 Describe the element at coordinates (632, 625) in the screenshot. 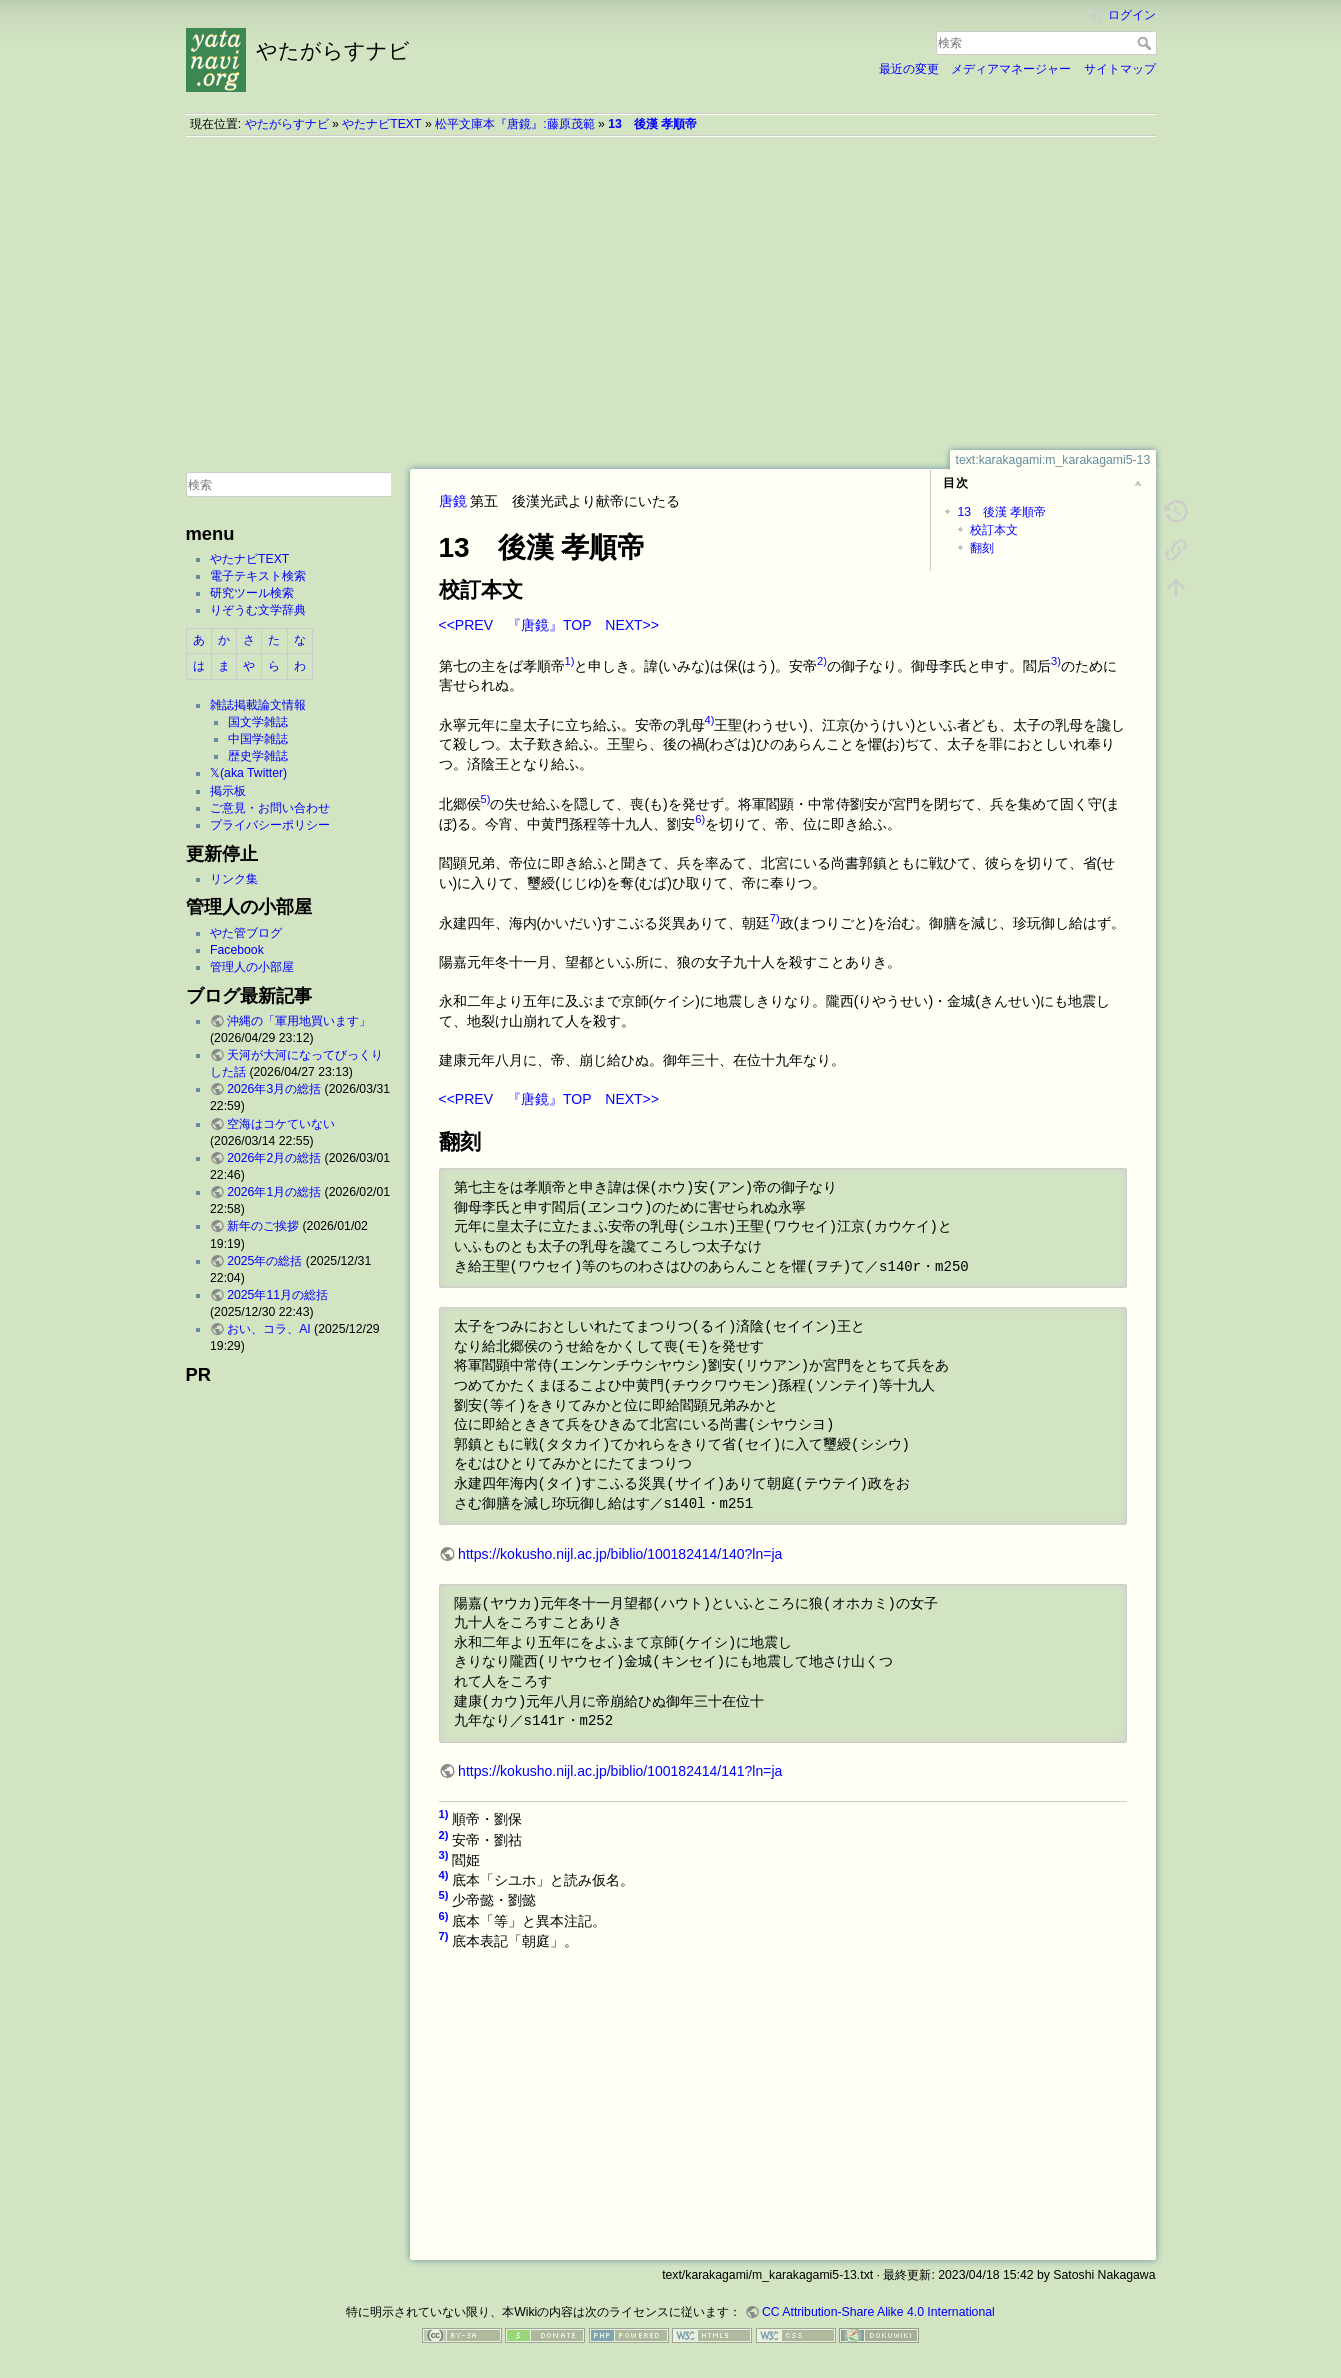

I see `NEXT>>` at that location.